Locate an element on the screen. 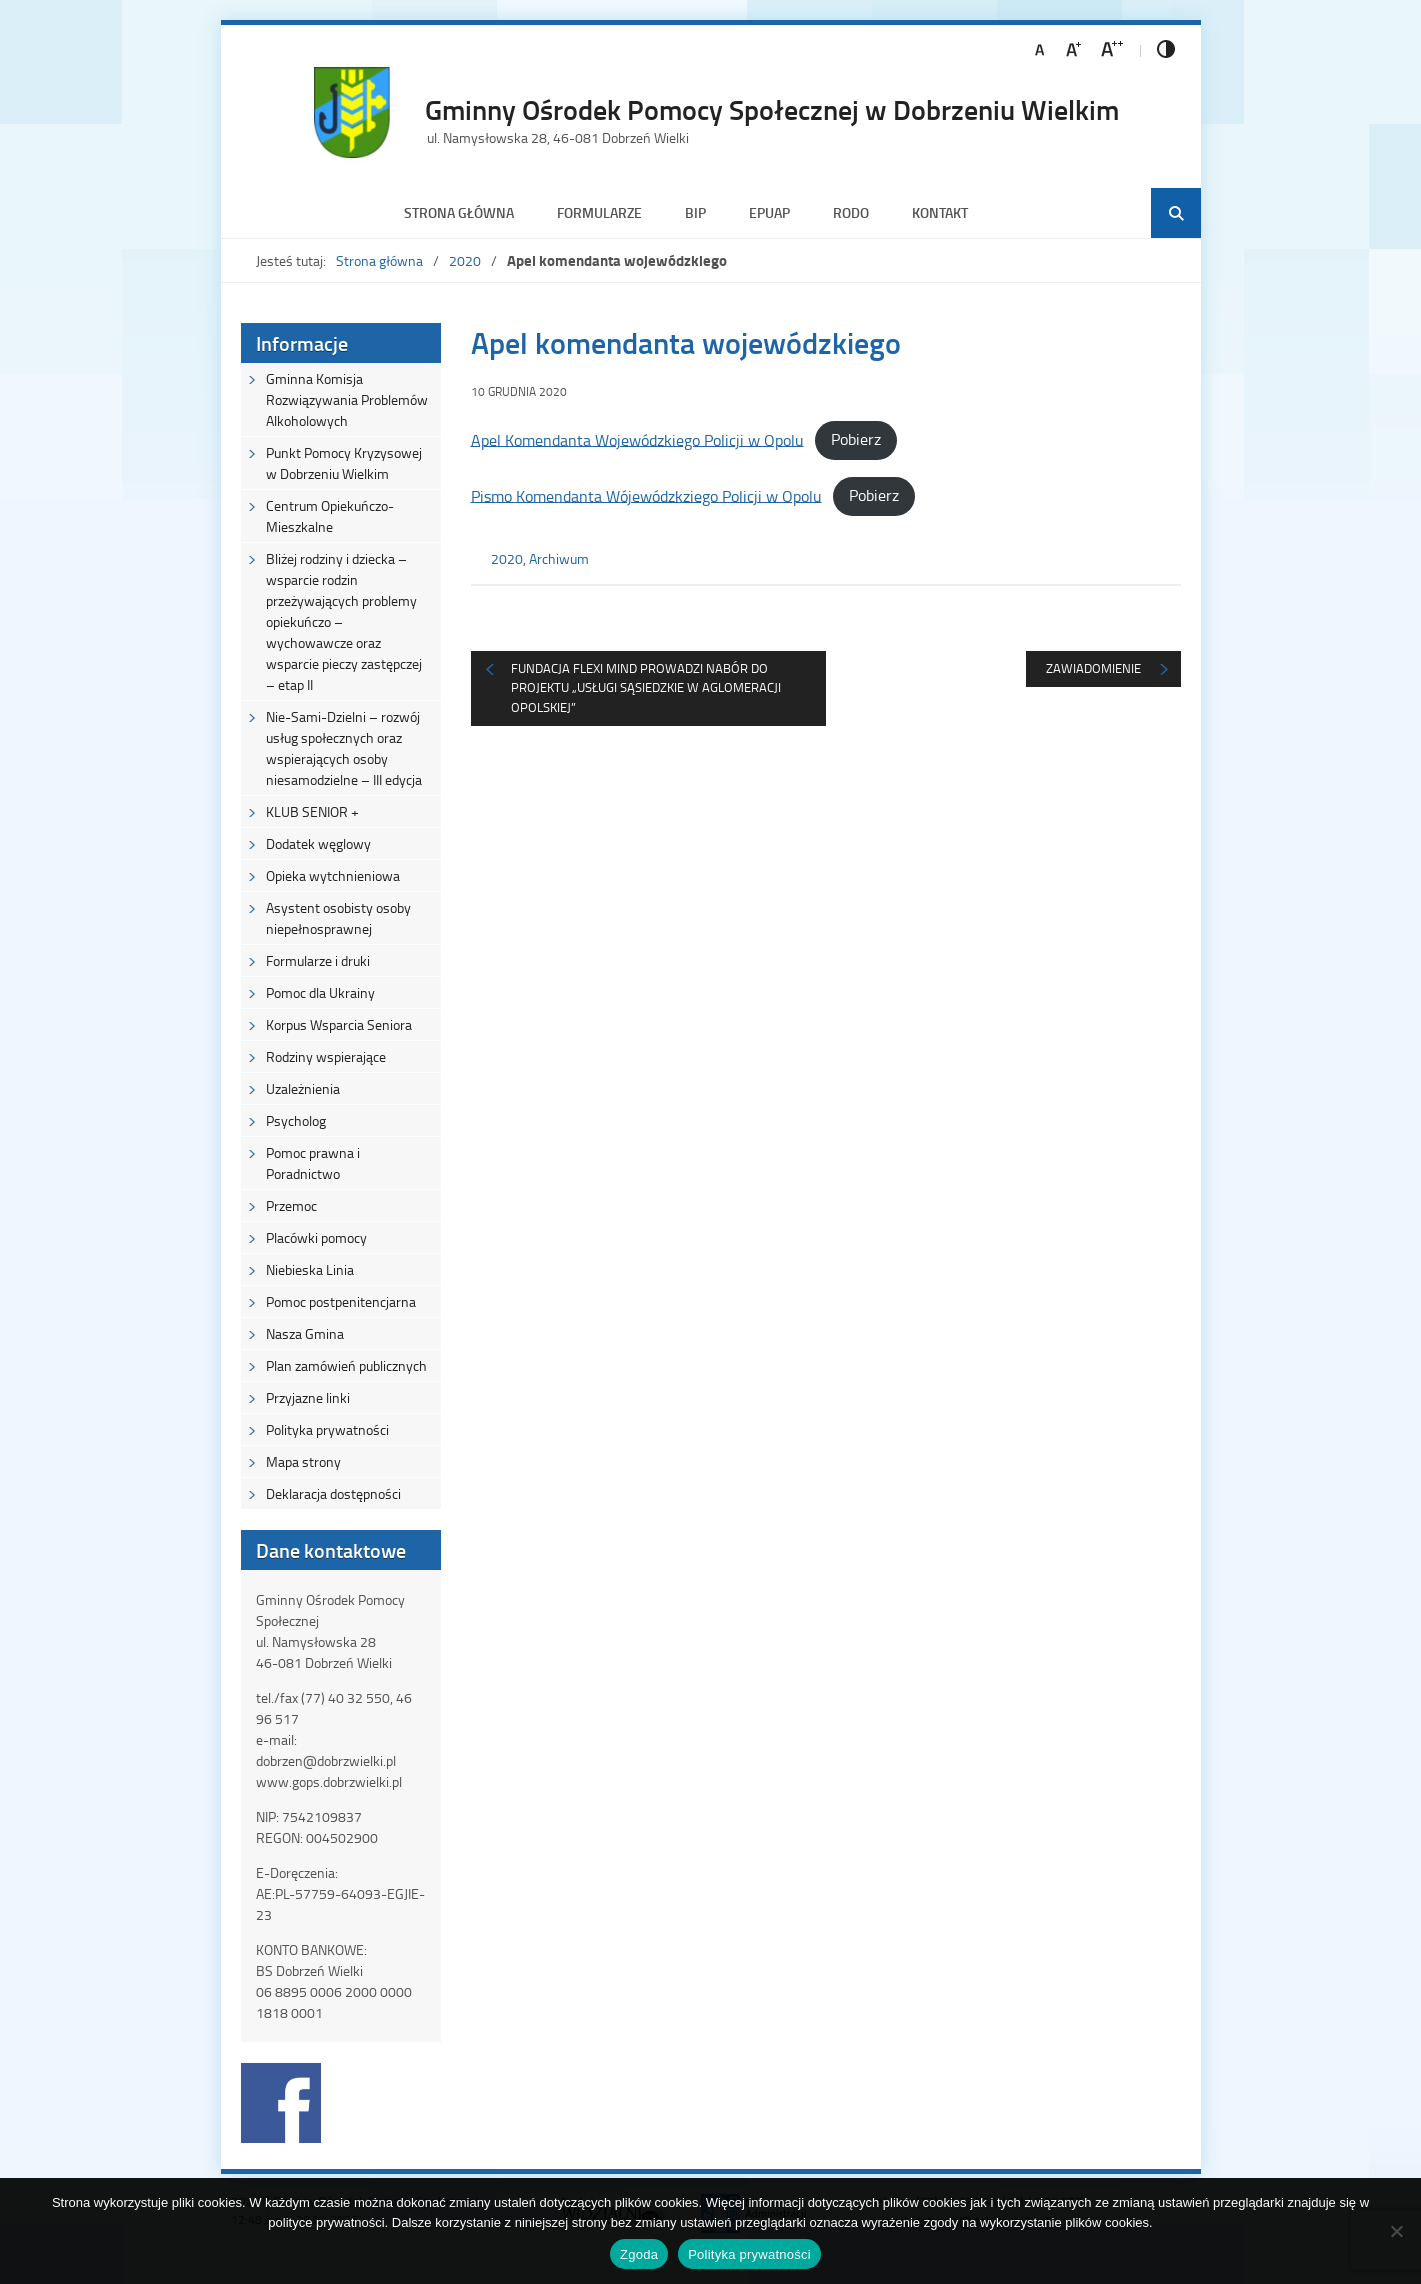 The width and height of the screenshot is (1421, 2284). Opieka wytchnieniowa is located at coordinates (333, 875).